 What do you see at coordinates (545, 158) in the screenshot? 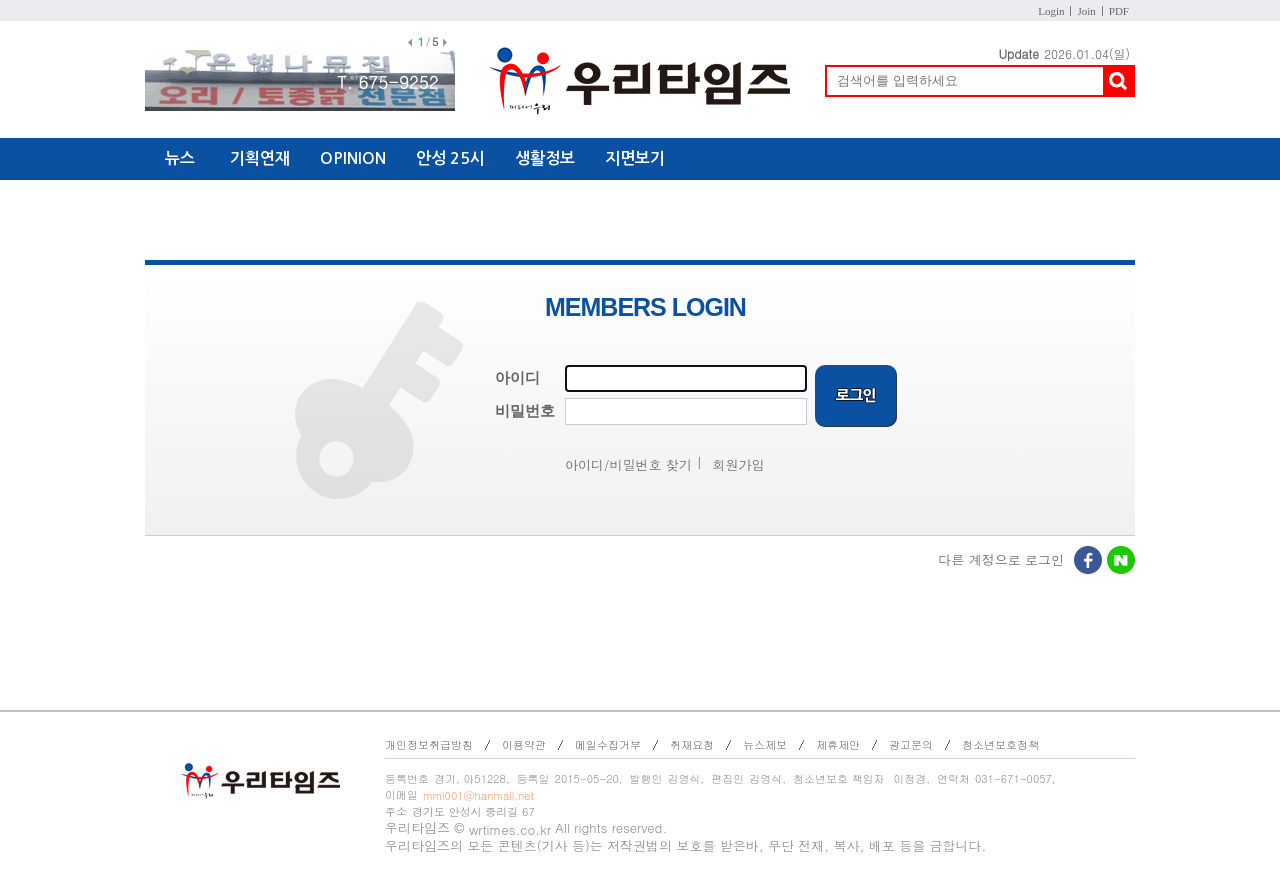
I see `생활정보` at bounding box center [545, 158].